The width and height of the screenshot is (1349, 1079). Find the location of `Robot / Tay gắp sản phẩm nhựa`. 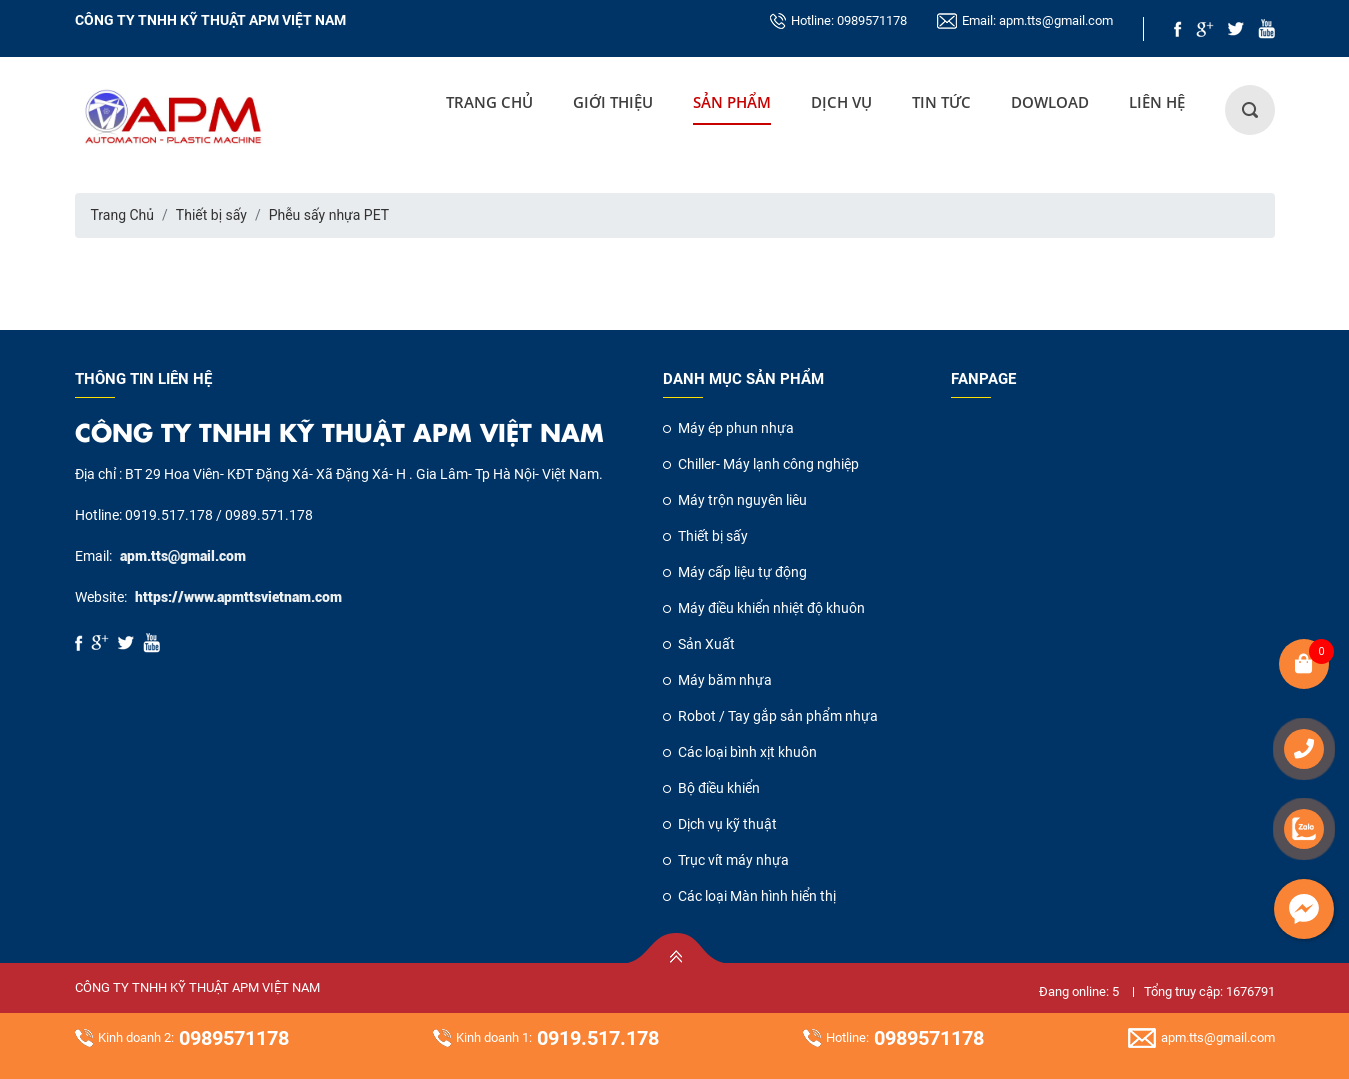

Robot / Tay gắp sản phẩm nhựa is located at coordinates (778, 716).